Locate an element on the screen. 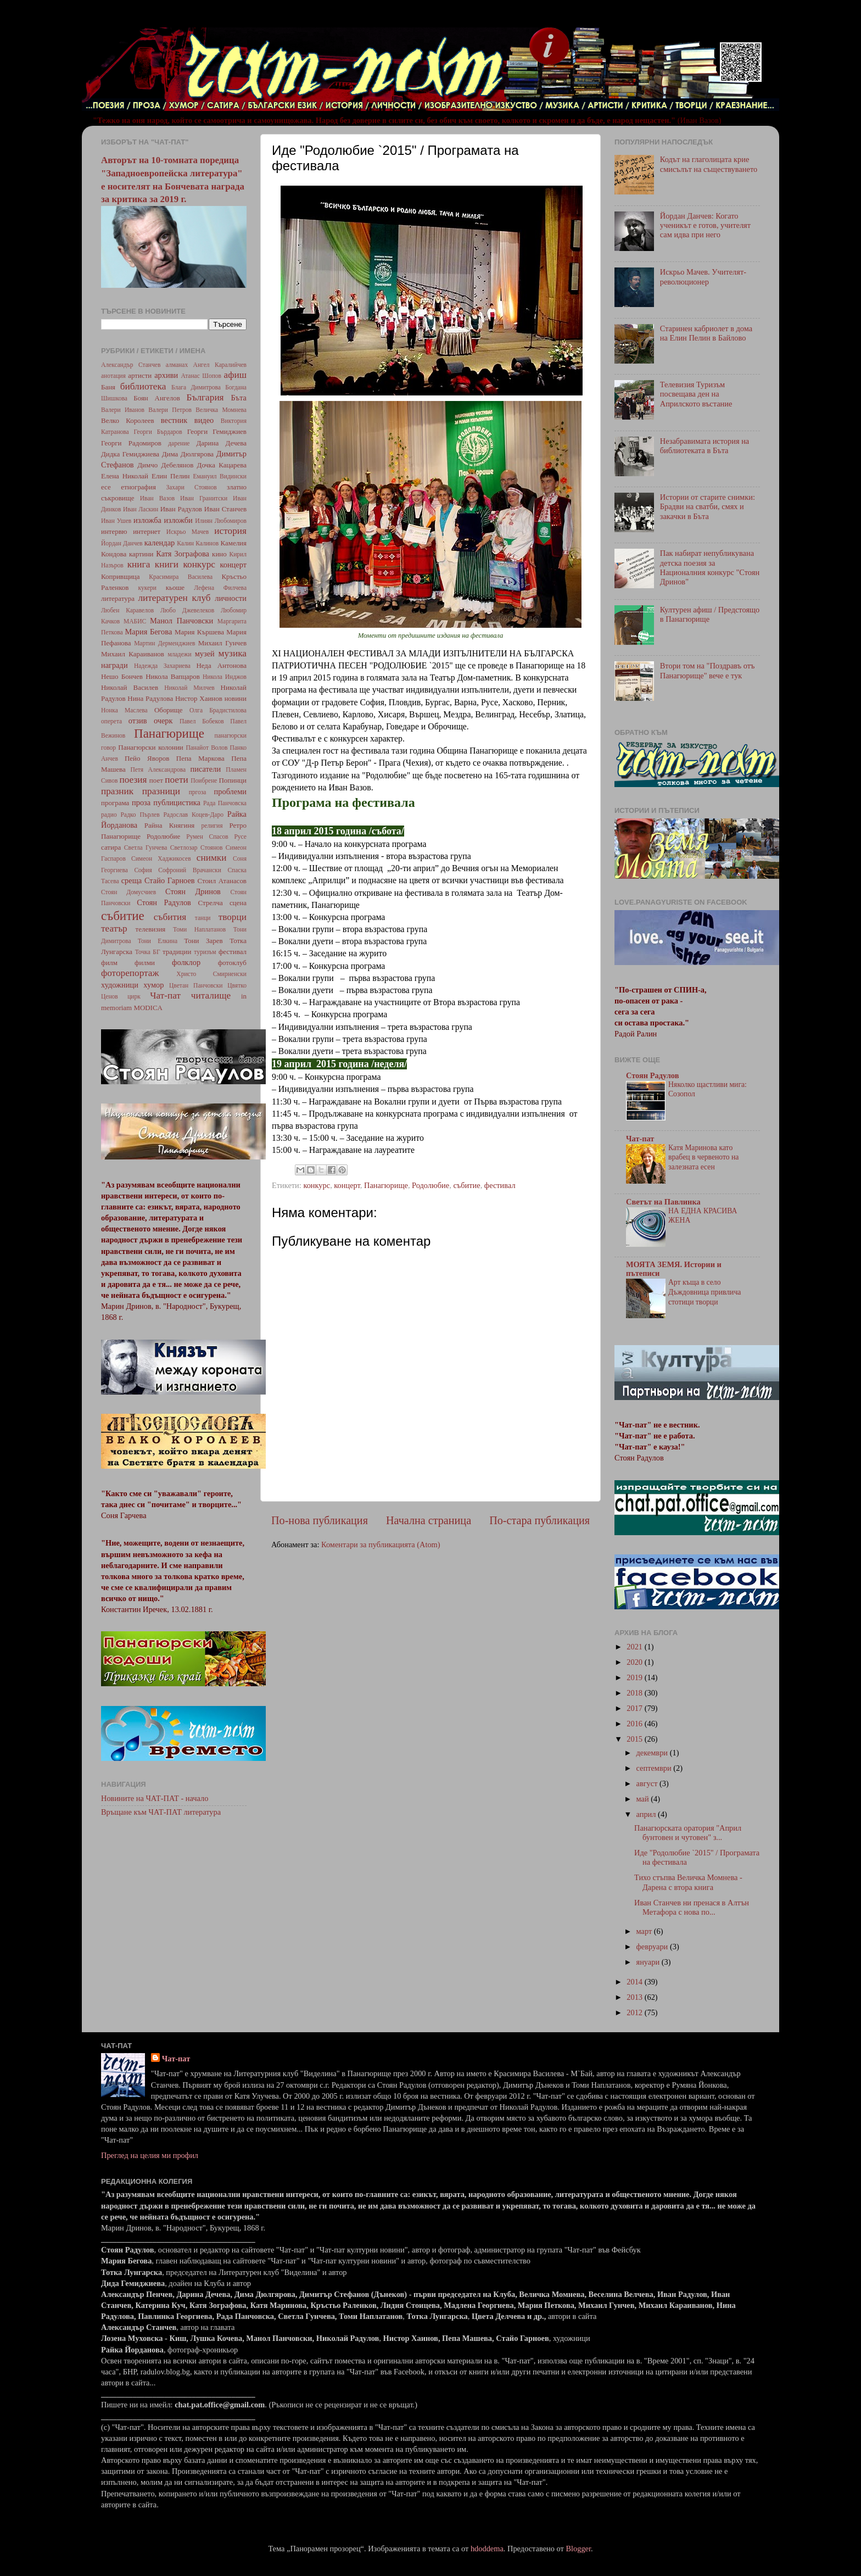  2019 is located at coordinates (635, 1677).